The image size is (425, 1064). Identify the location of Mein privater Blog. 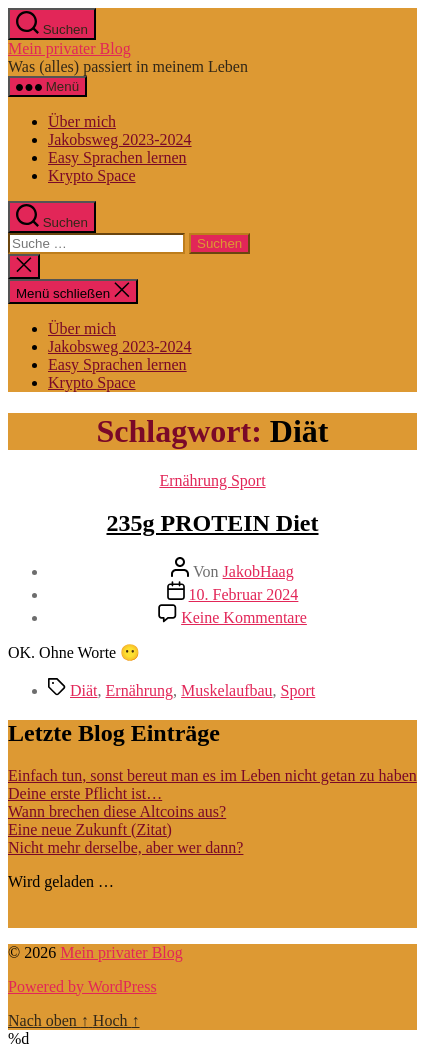
(69, 48).